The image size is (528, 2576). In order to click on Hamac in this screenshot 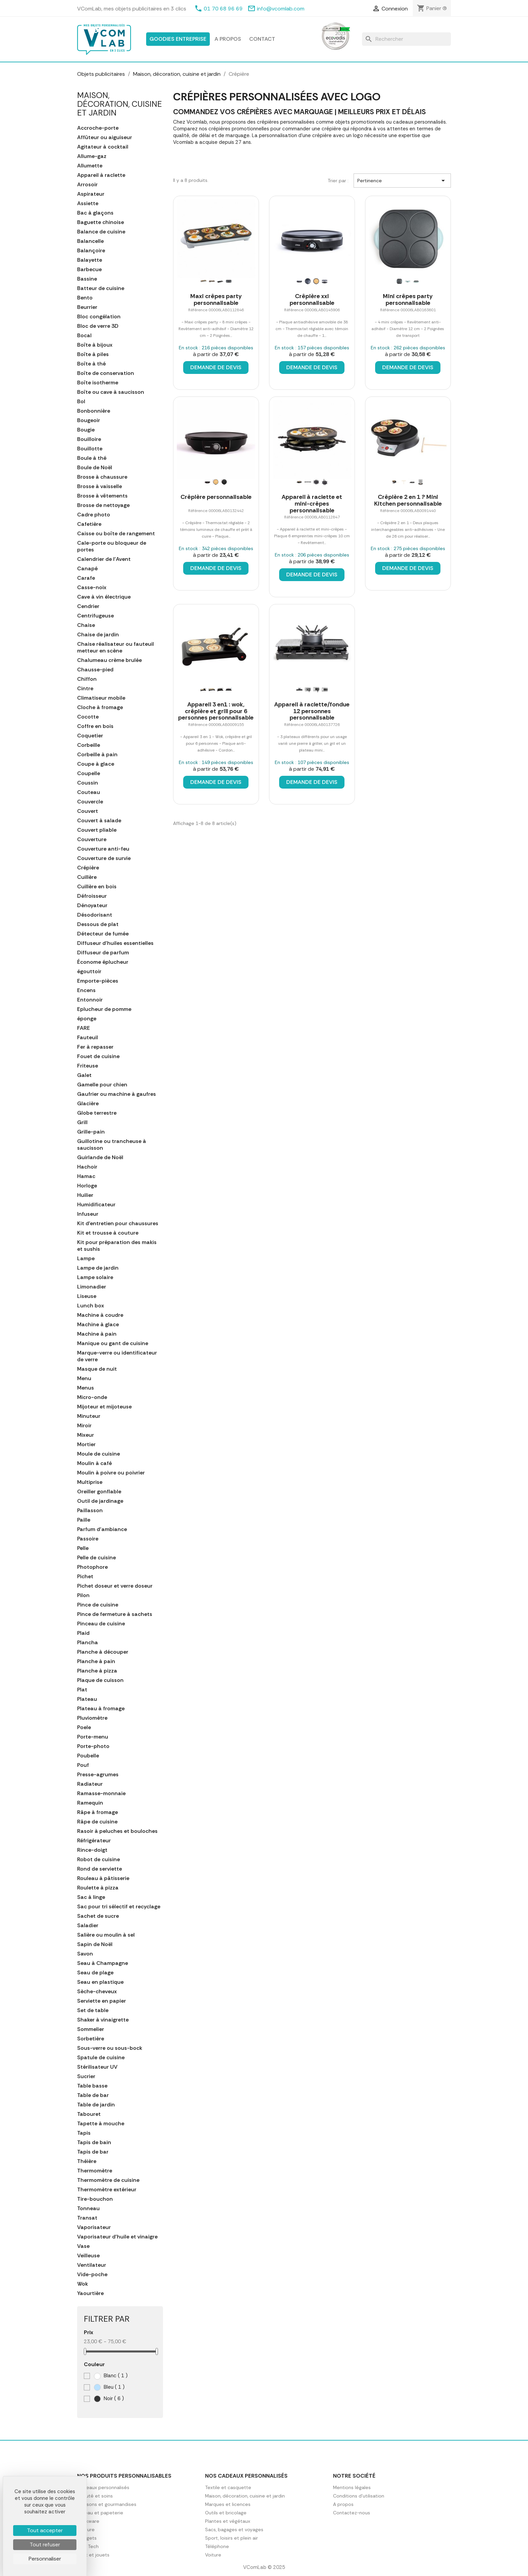, I will do `click(86, 1176)`.